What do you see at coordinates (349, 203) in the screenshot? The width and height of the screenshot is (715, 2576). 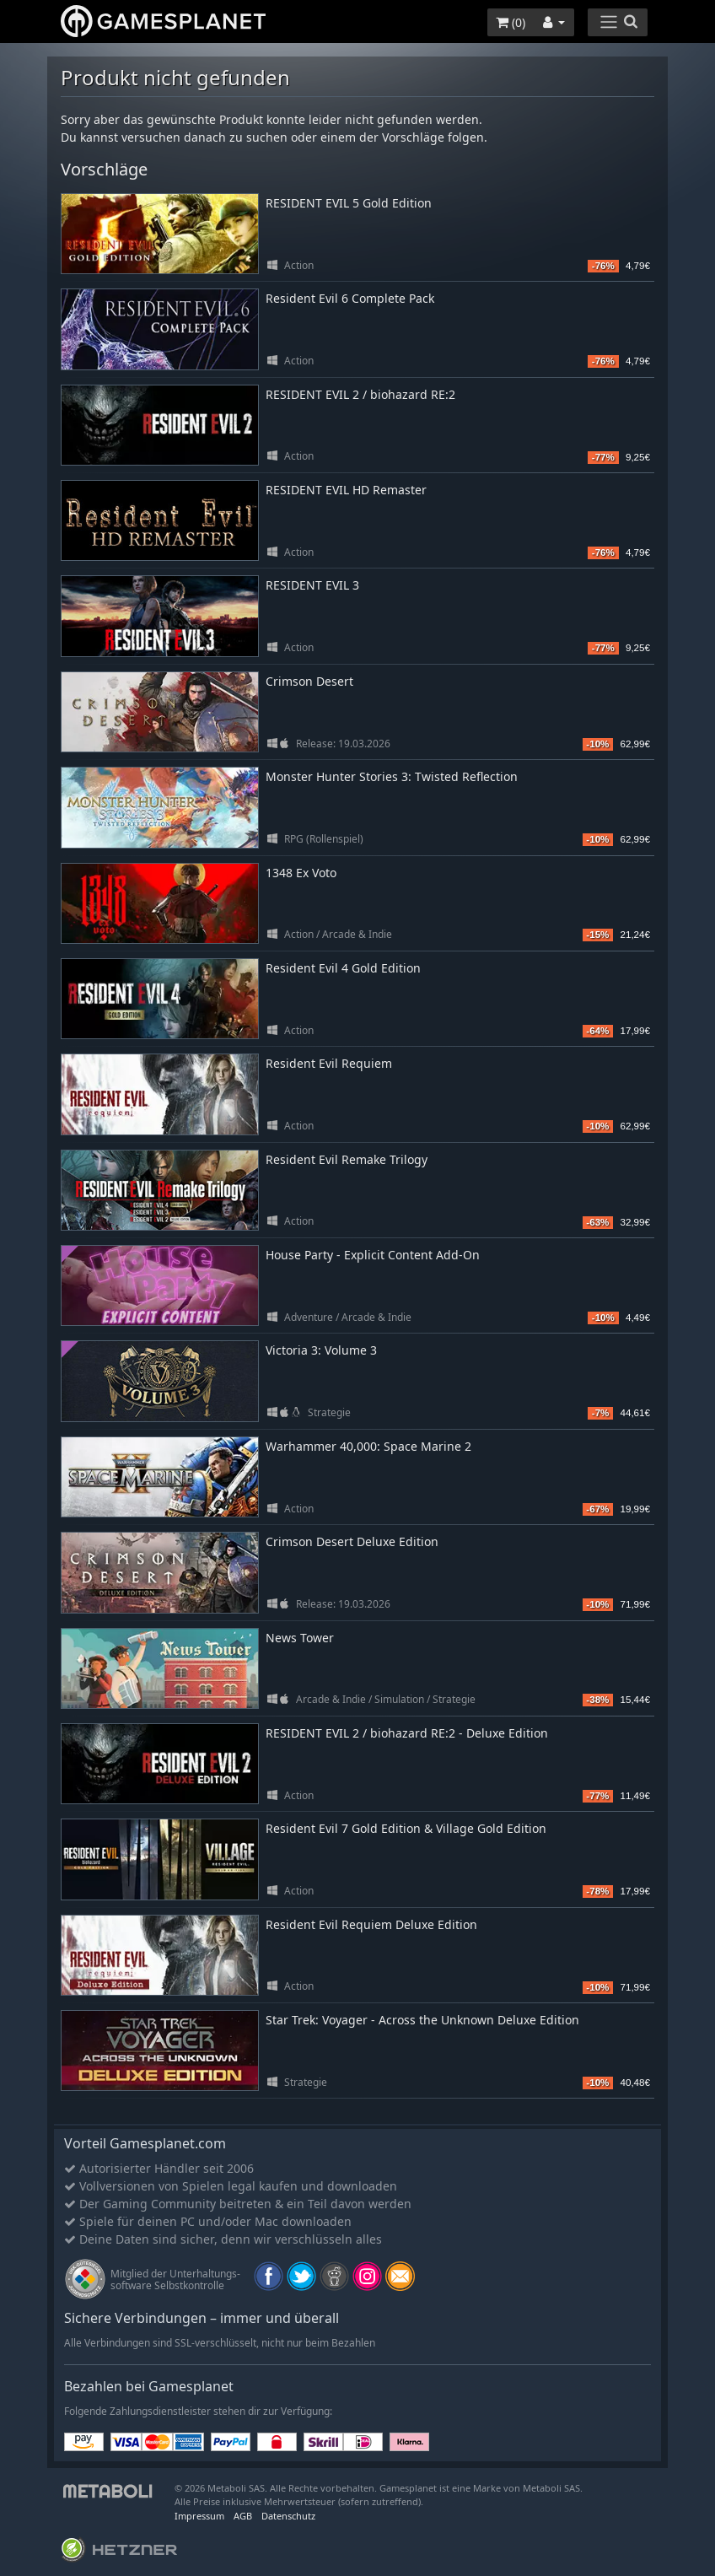 I see `RESIDENT EVIL 5 Gold Edition` at bounding box center [349, 203].